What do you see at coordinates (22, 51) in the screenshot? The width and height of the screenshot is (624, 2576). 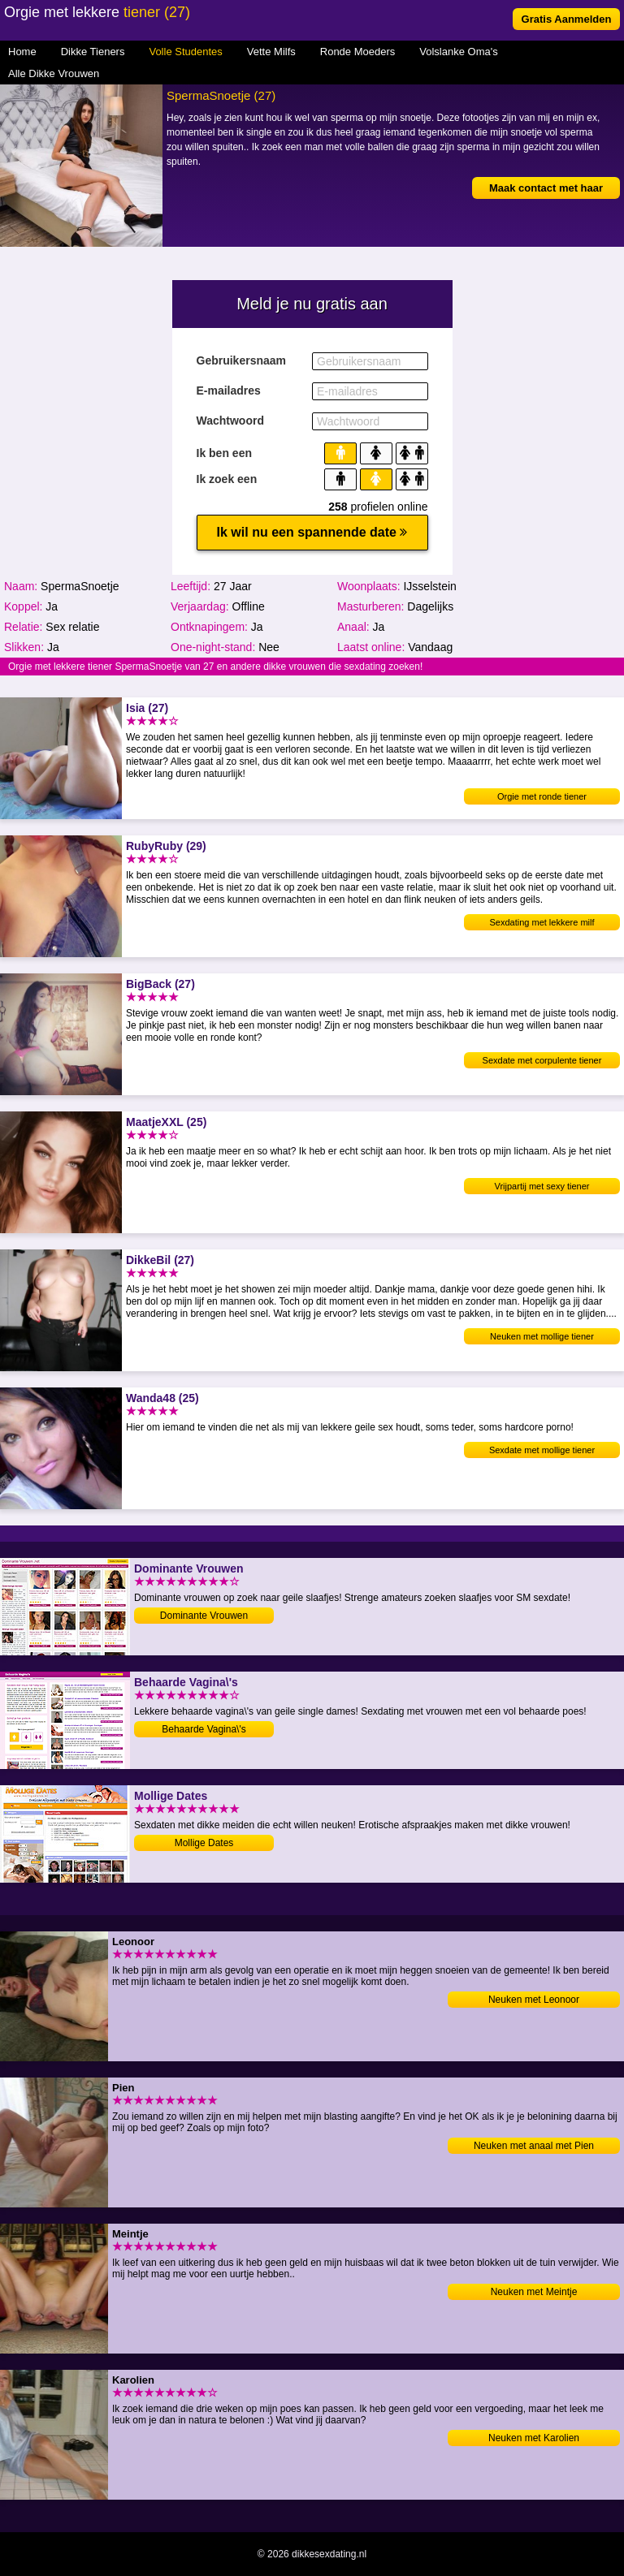 I see `Home` at bounding box center [22, 51].